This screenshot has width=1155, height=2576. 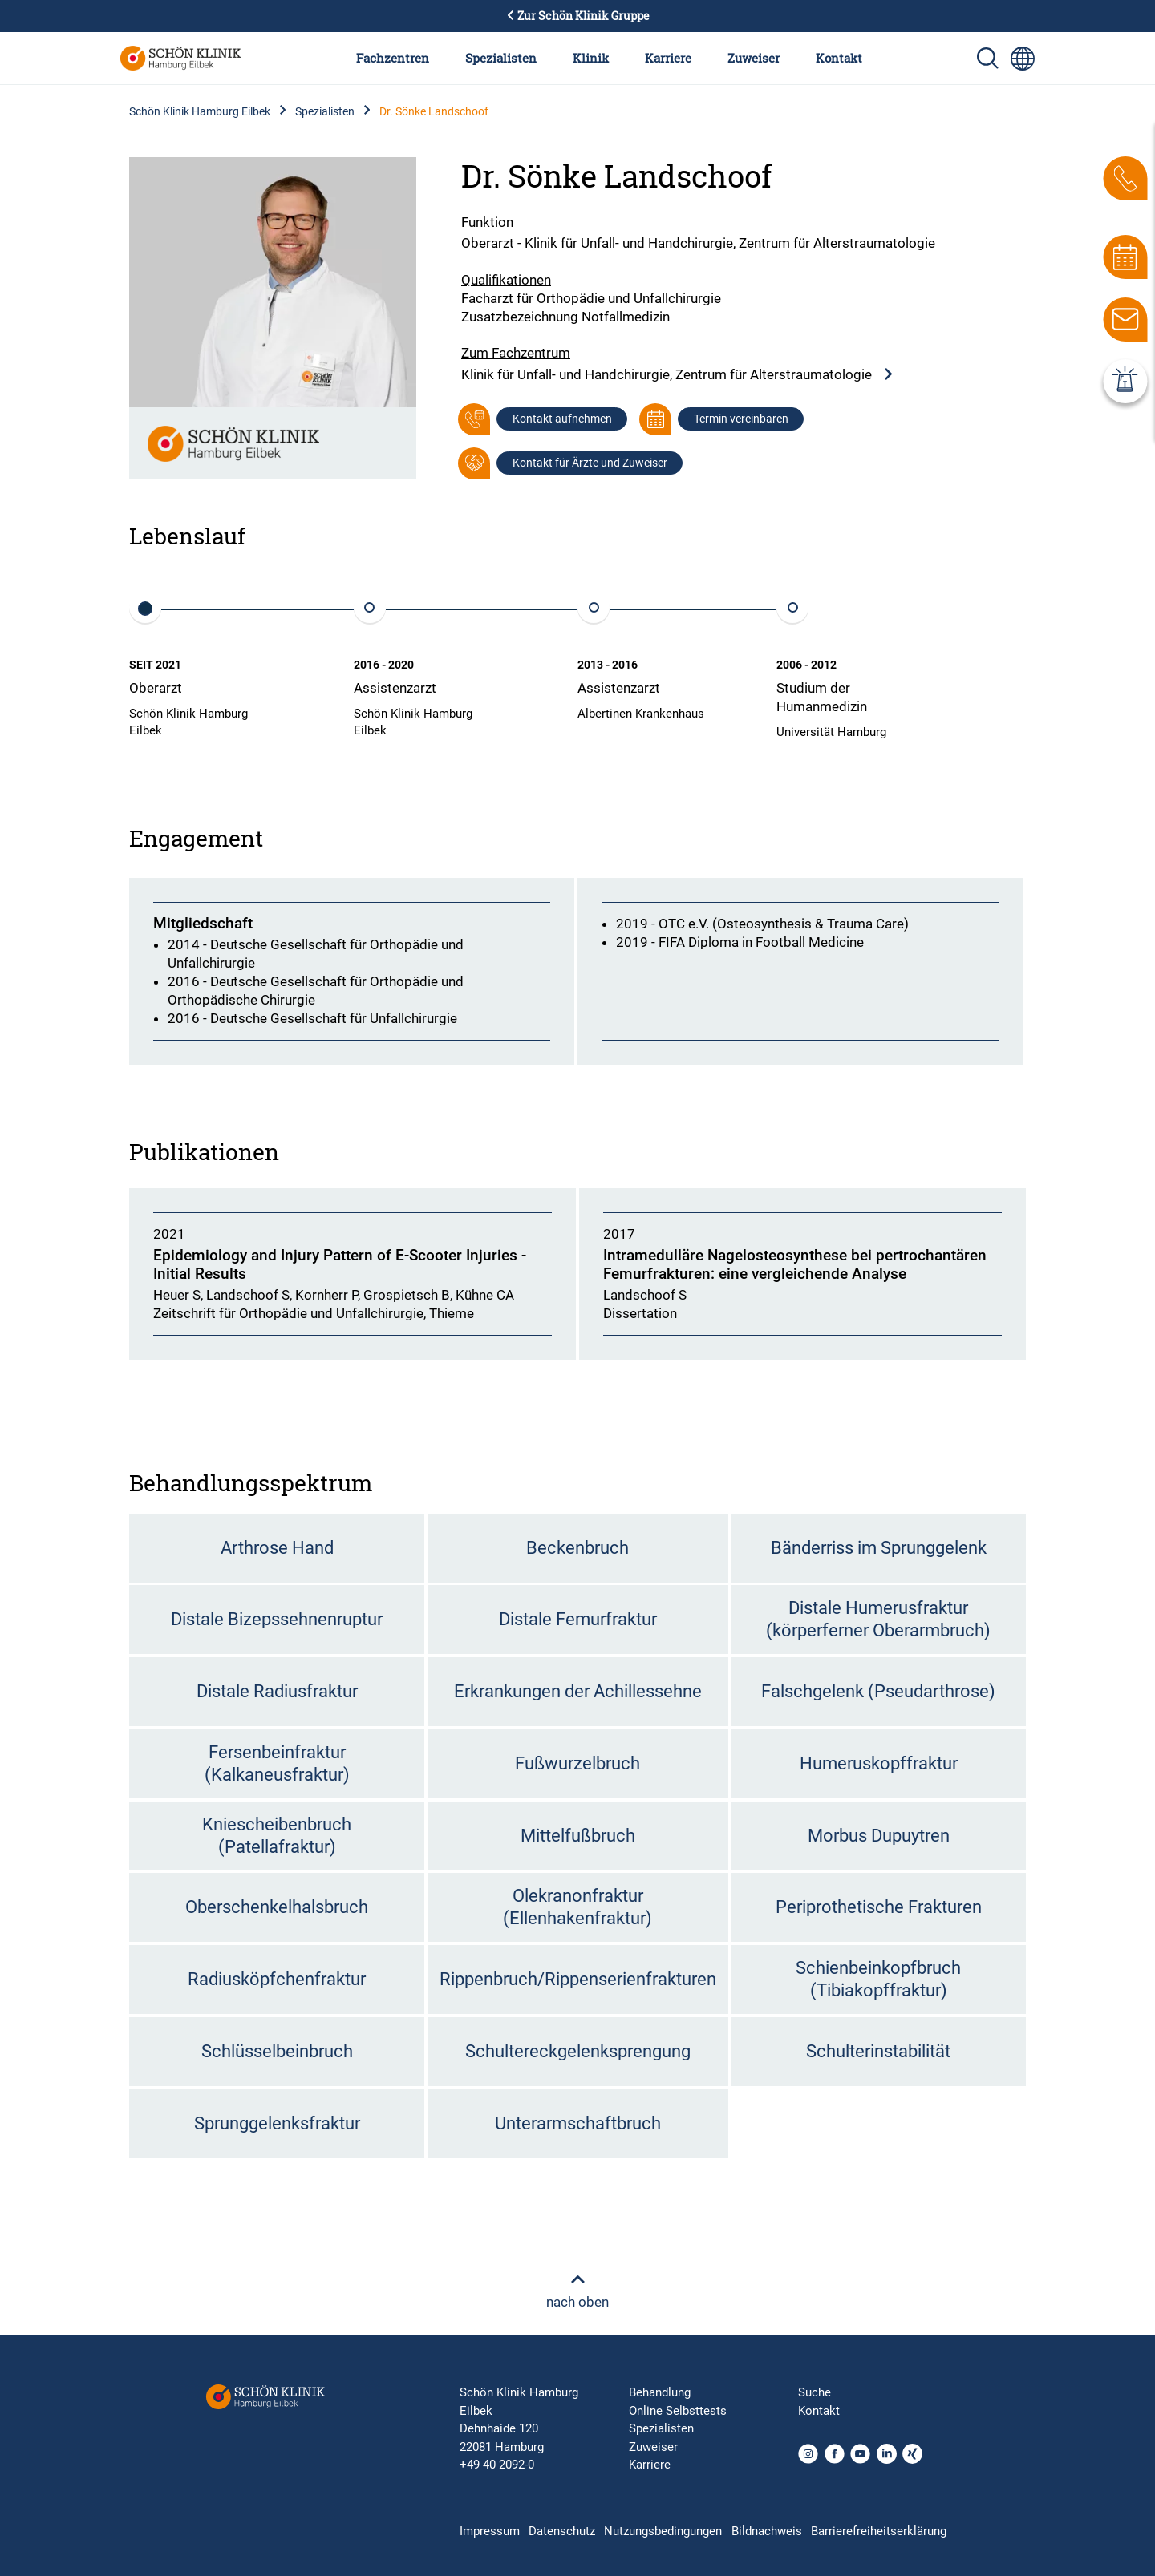 What do you see at coordinates (490, 2531) in the screenshot?
I see `Impressum` at bounding box center [490, 2531].